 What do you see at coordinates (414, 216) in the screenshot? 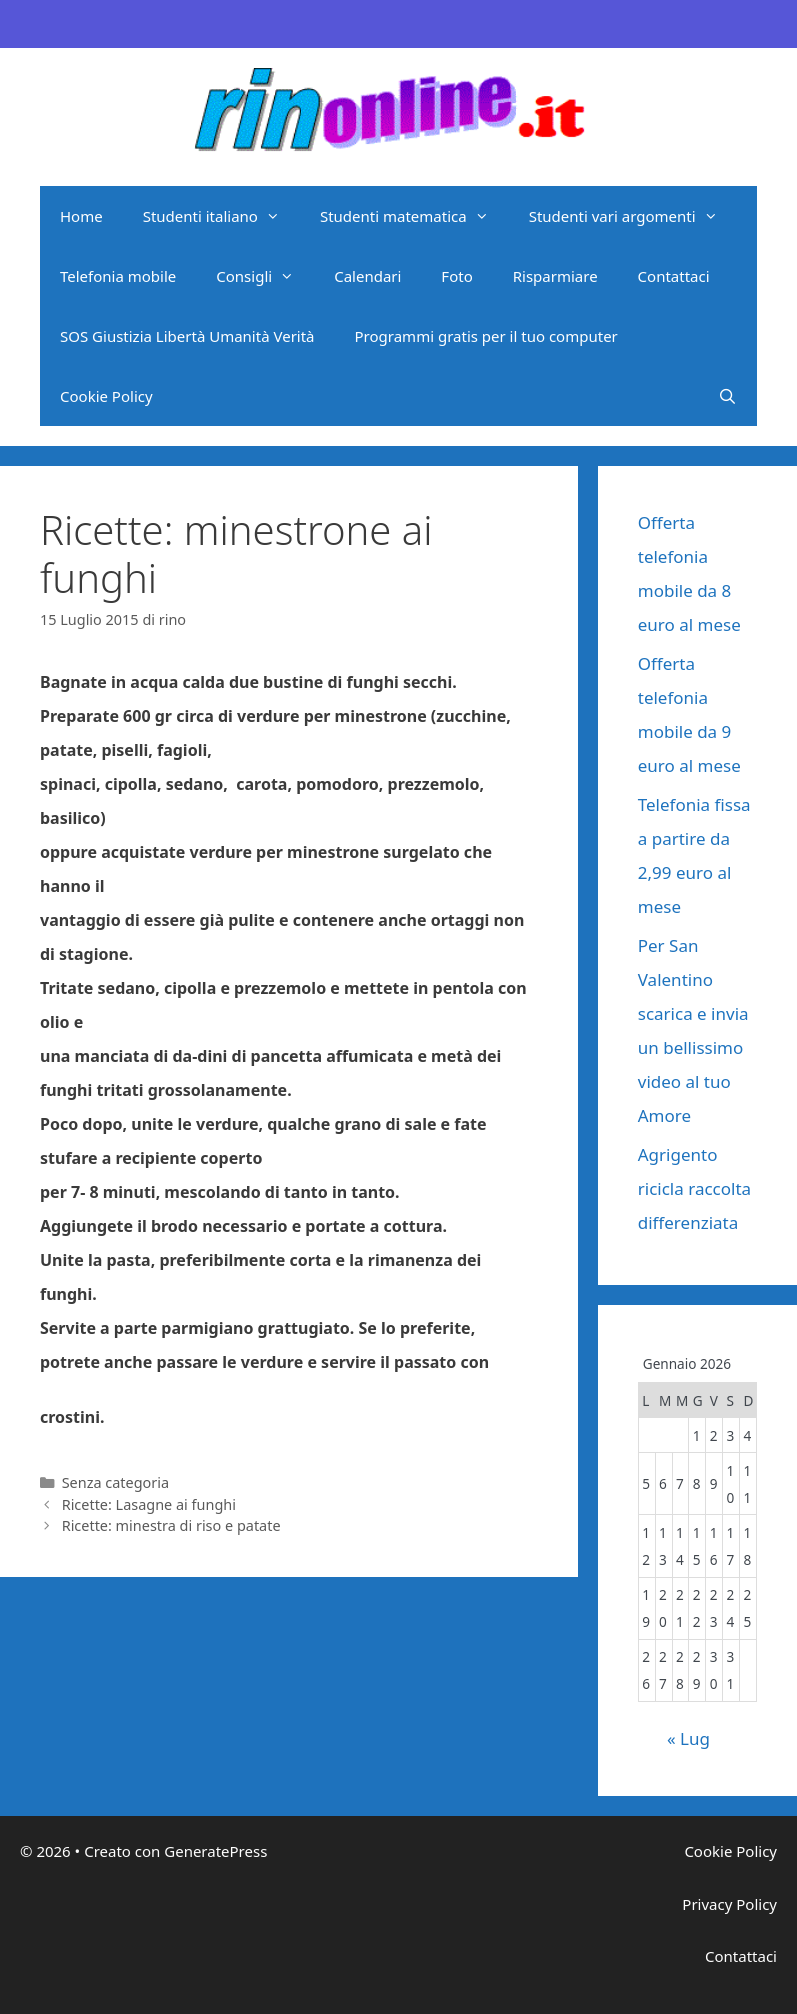
I see `Studenti matematica` at bounding box center [414, 216].